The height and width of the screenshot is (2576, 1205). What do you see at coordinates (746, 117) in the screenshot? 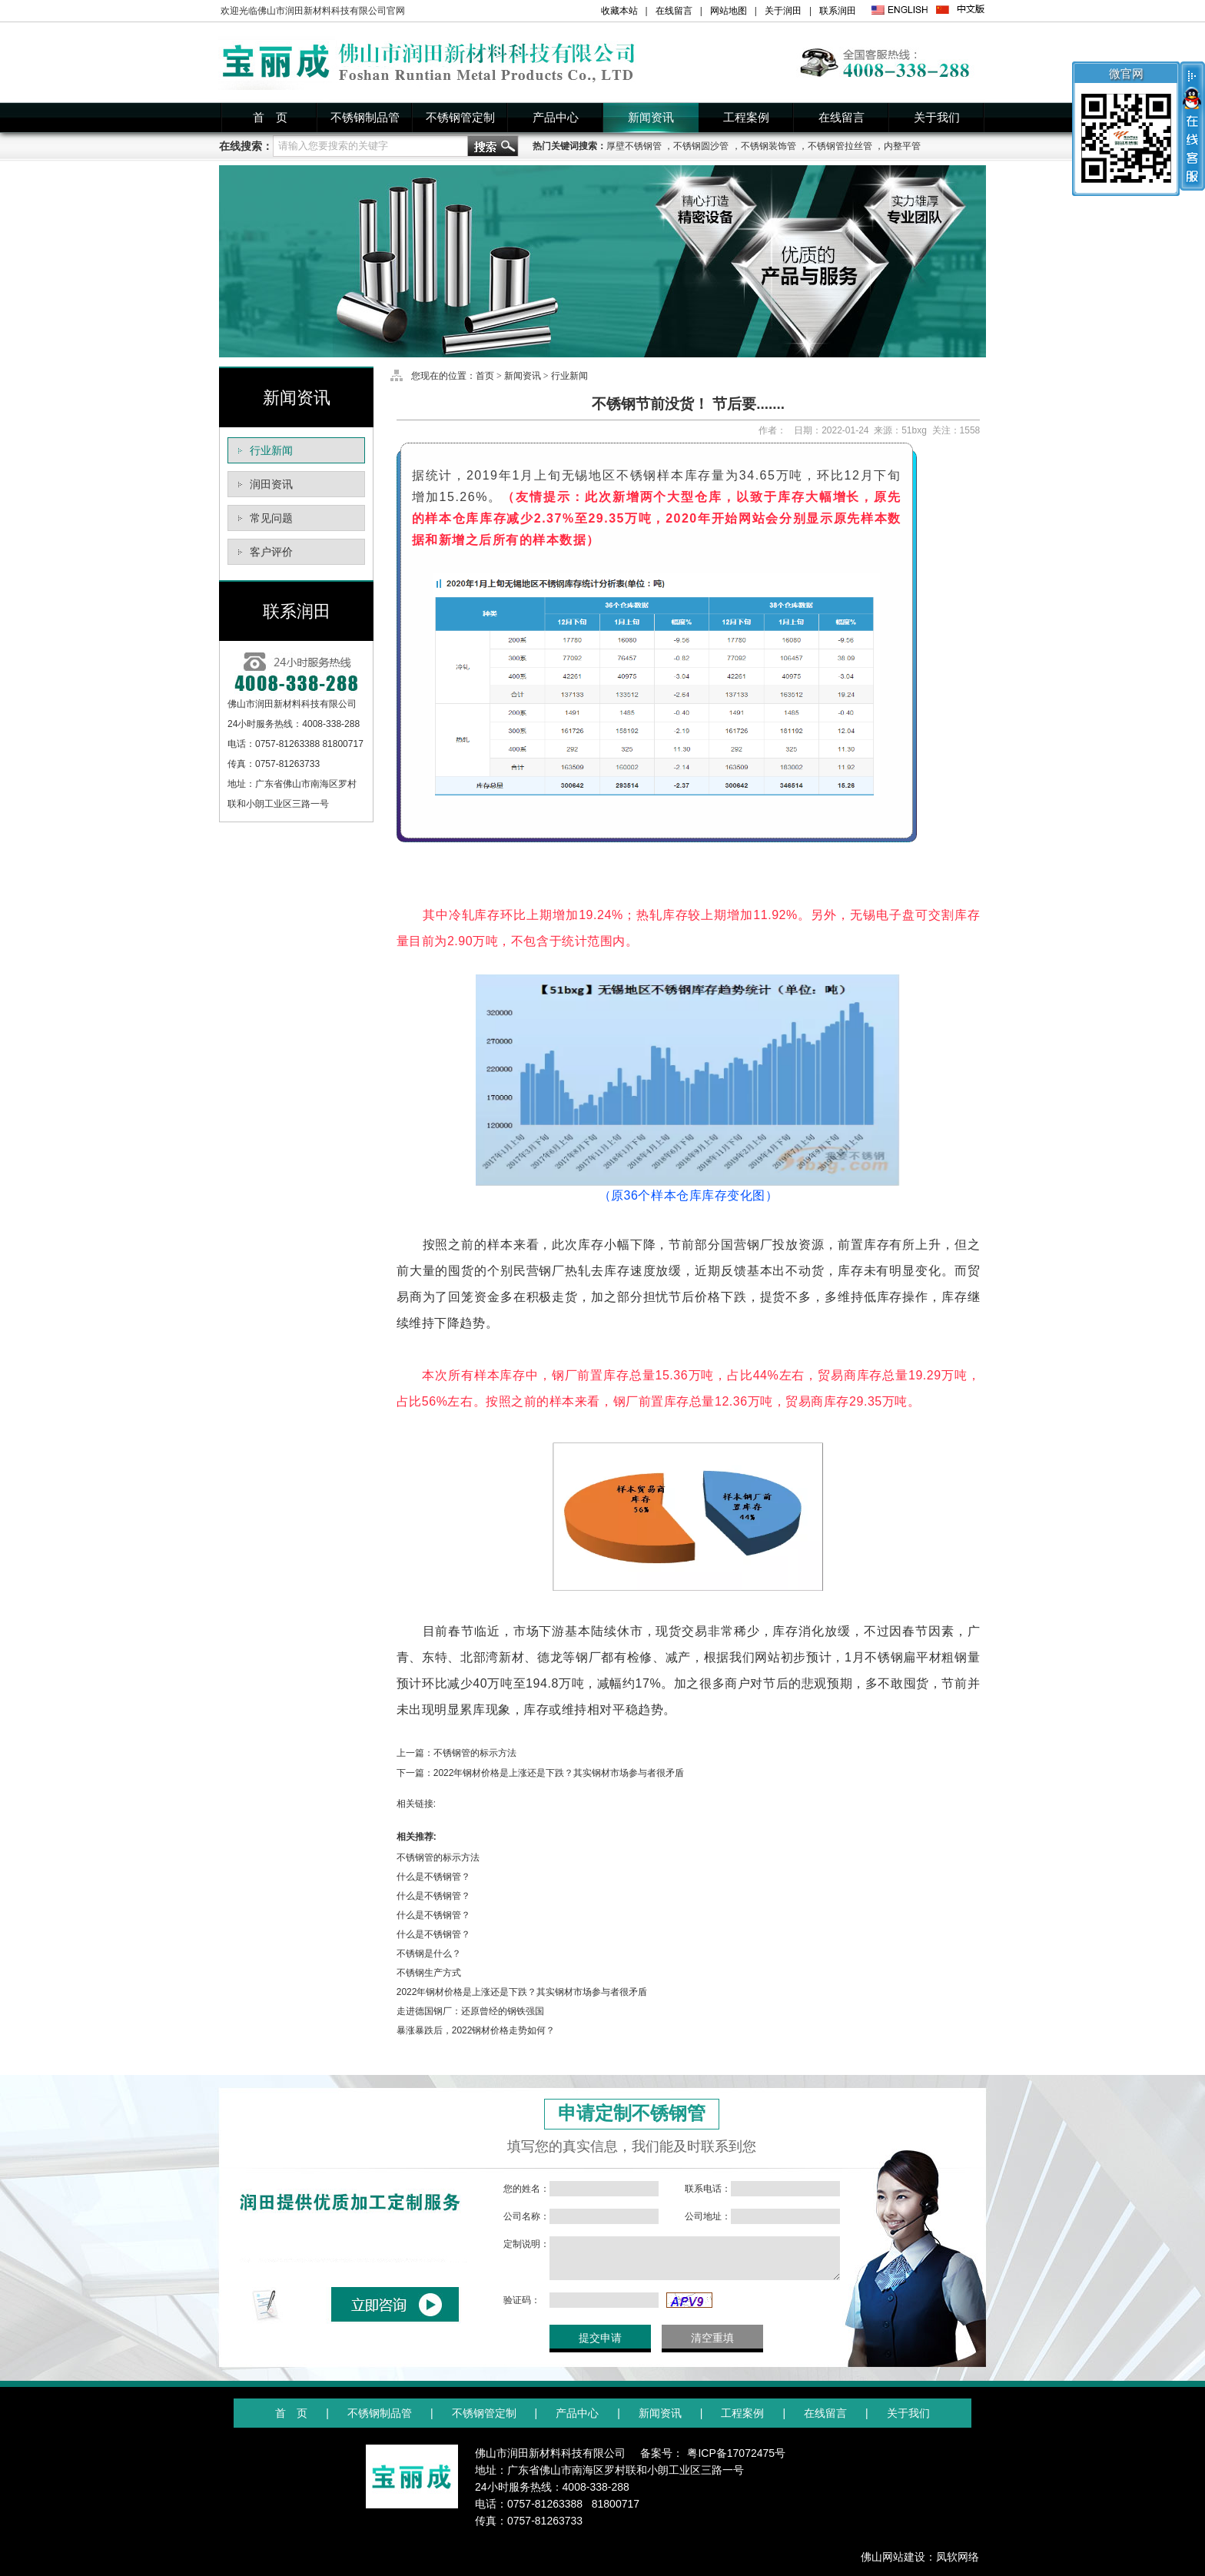
I see `工程案例` at bounding box center [746, 117].